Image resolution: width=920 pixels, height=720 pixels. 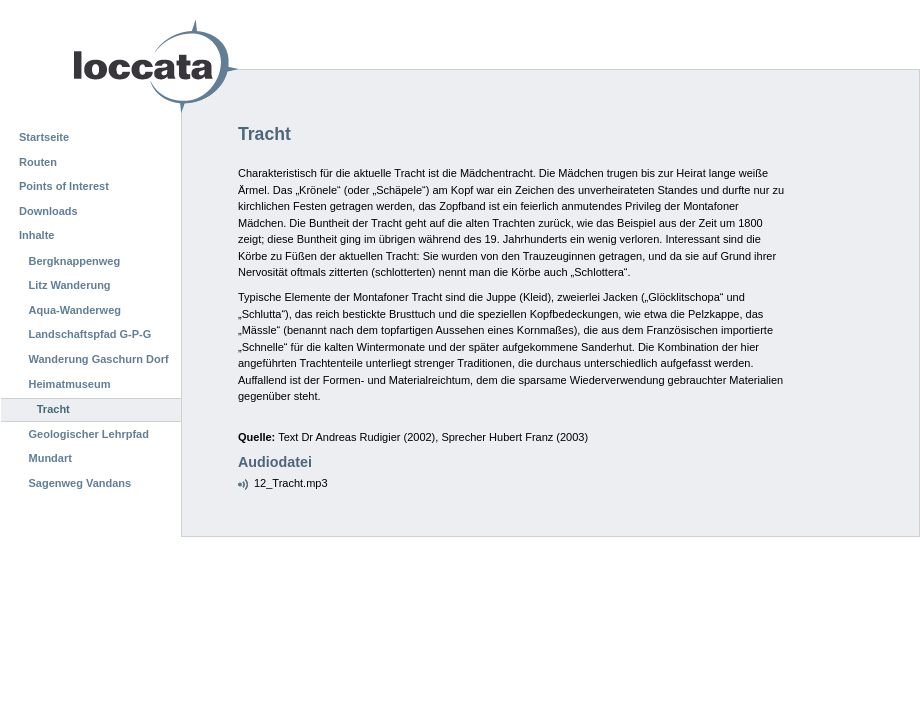 I want to click on 12_Tracht.mp3, so click(x=291, y=483).